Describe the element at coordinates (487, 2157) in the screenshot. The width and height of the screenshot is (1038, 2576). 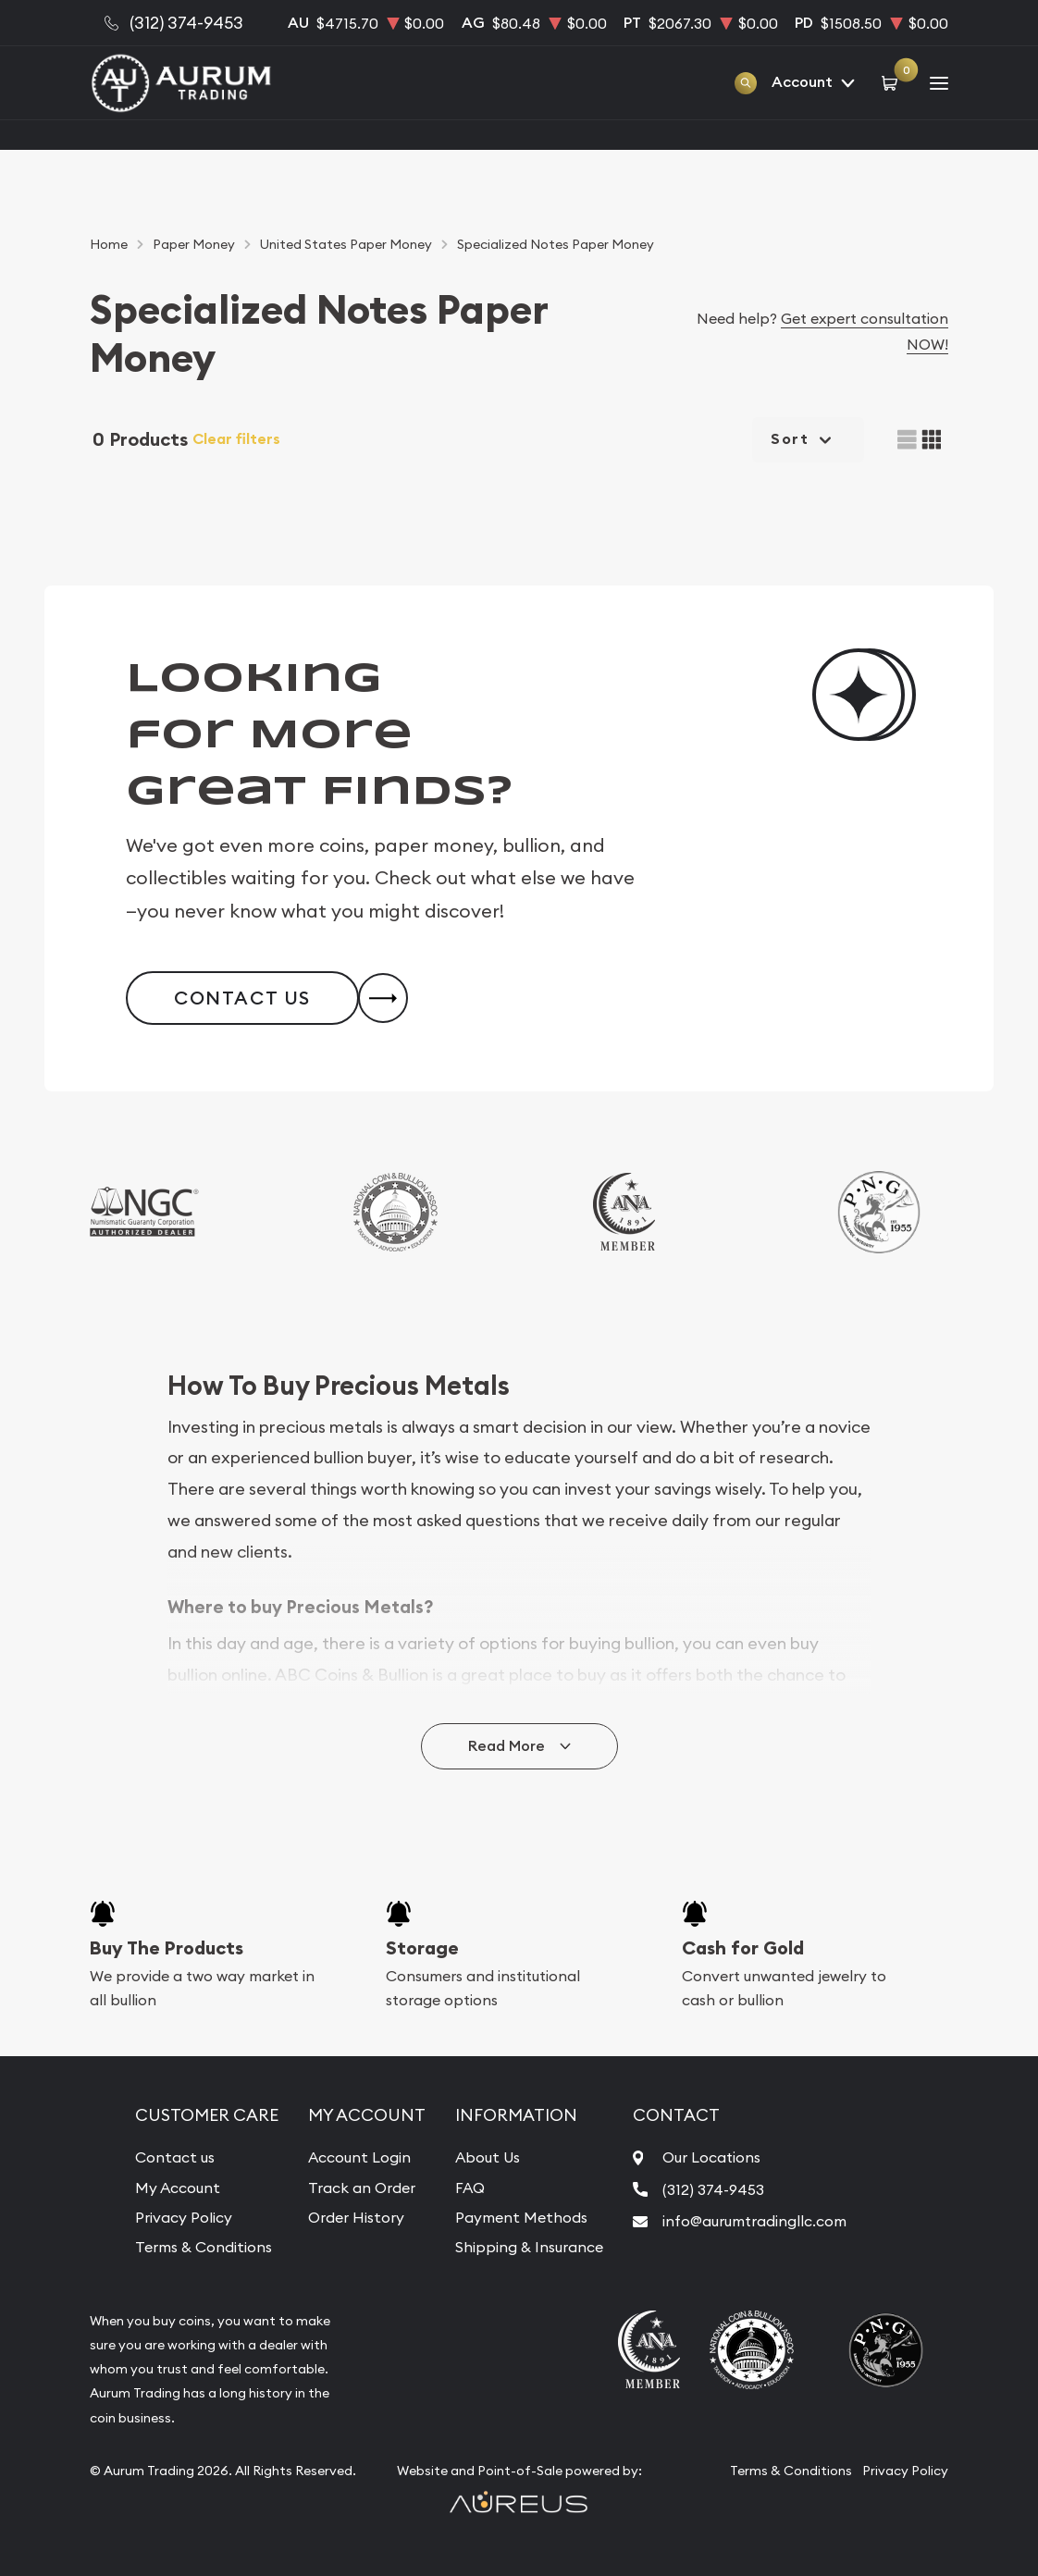
I see `About Us` at that location.